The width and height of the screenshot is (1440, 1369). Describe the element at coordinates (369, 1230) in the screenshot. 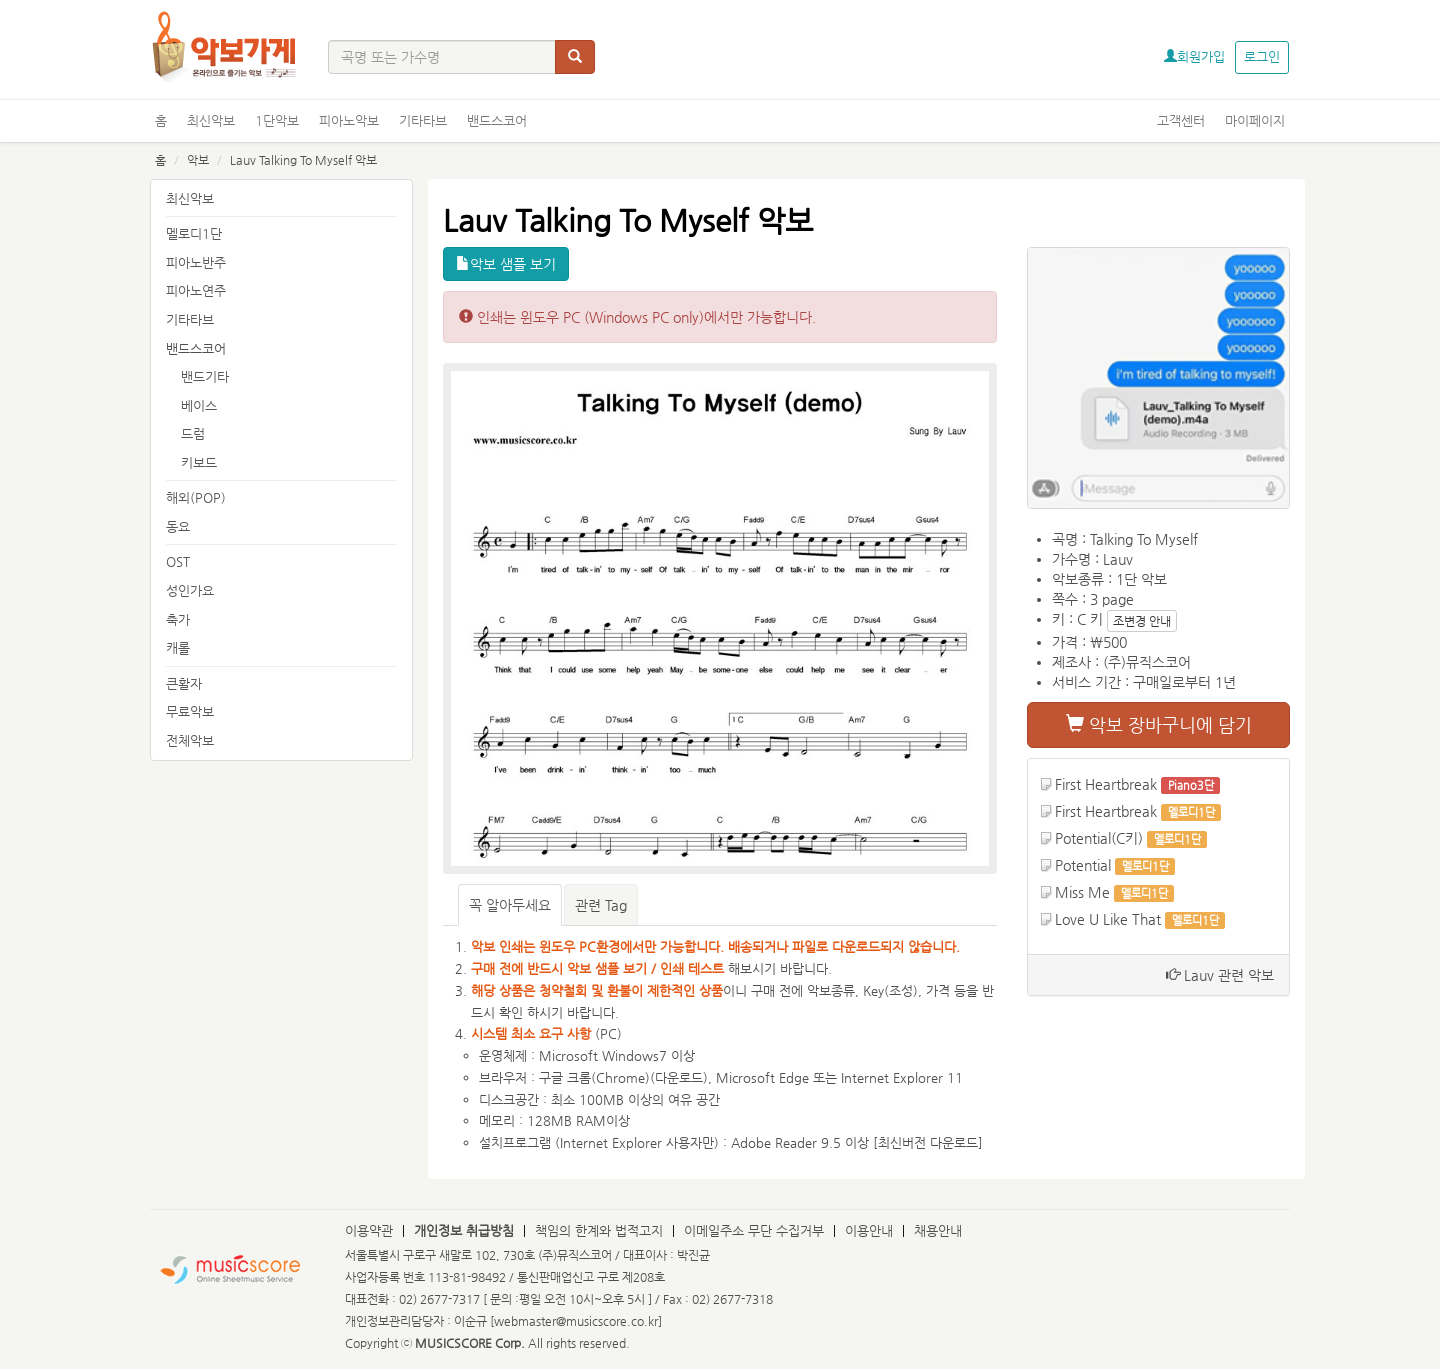

I see `이용약관` at that location.